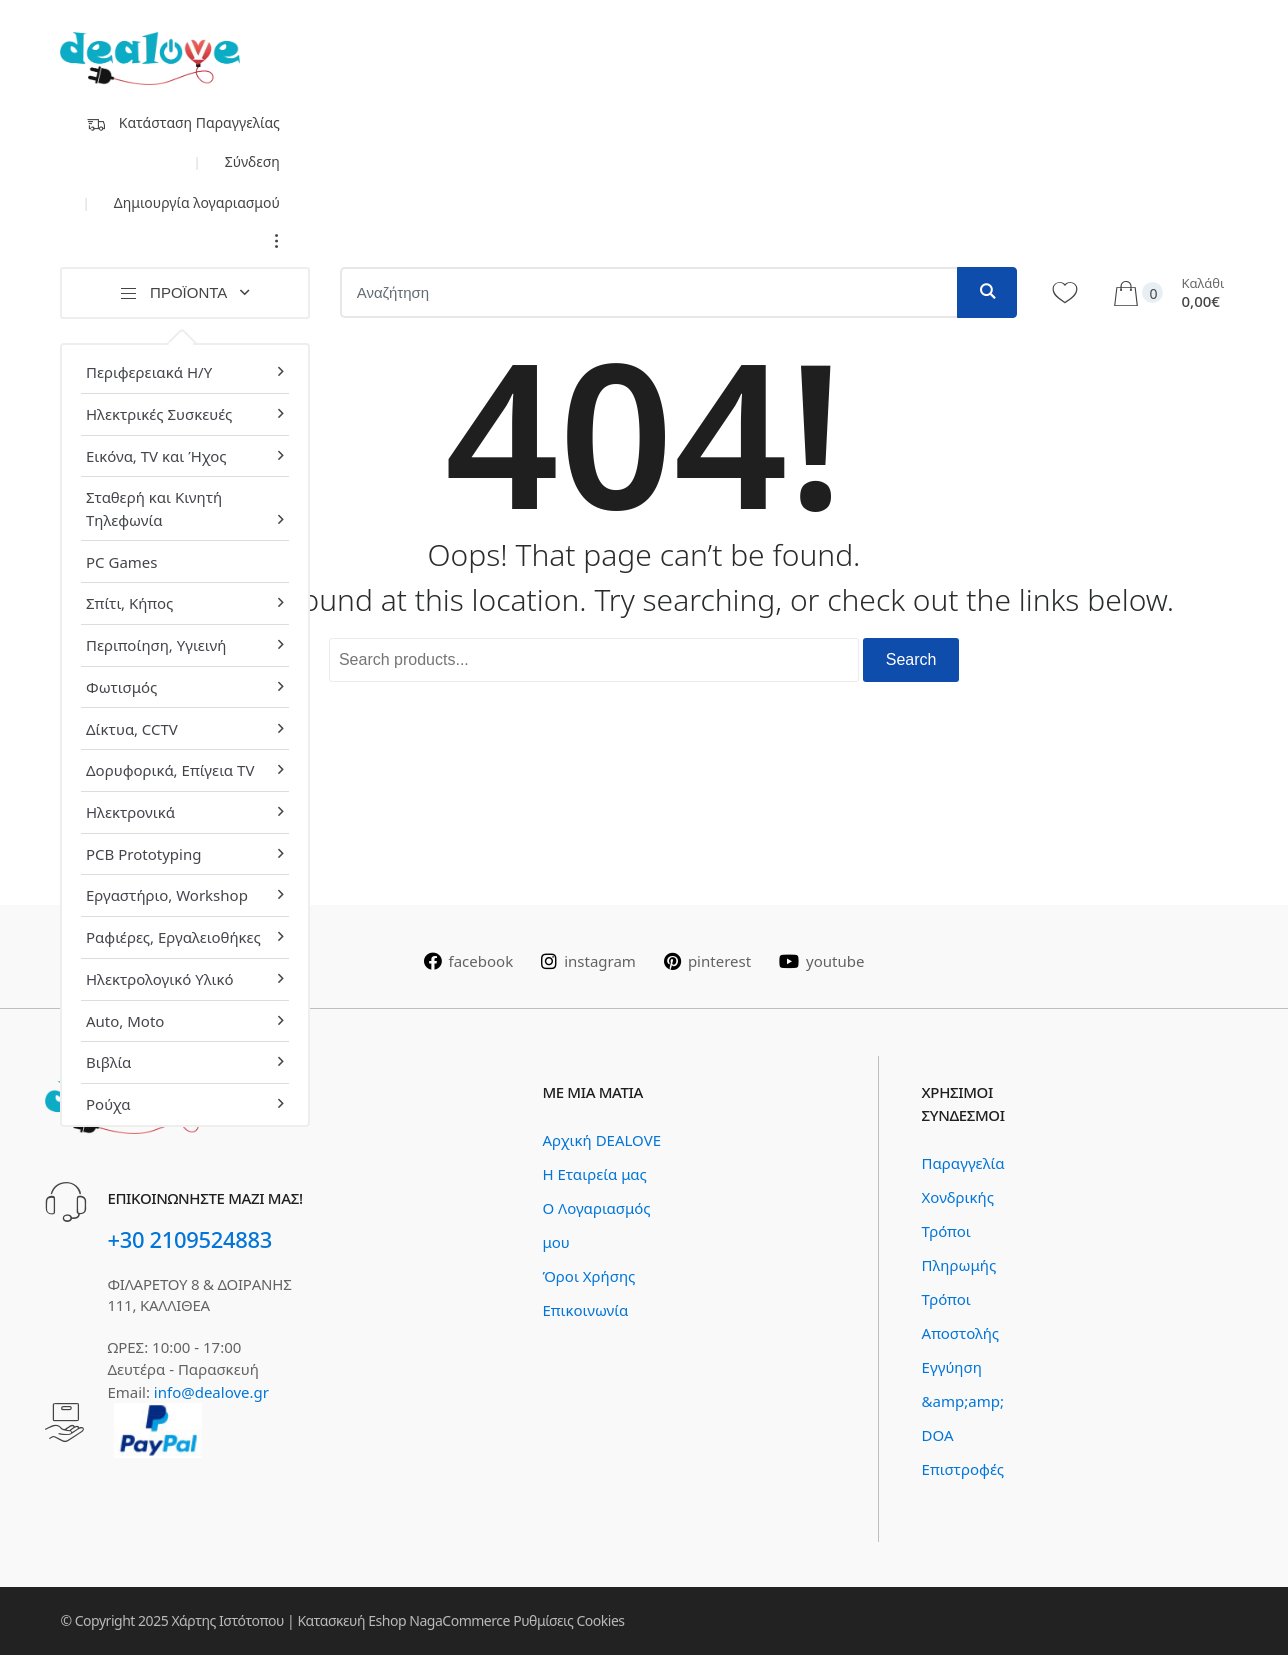  Describe the element at coordinates (143, 854) in the screenshot. I see `PCB Prototyping` at that location.